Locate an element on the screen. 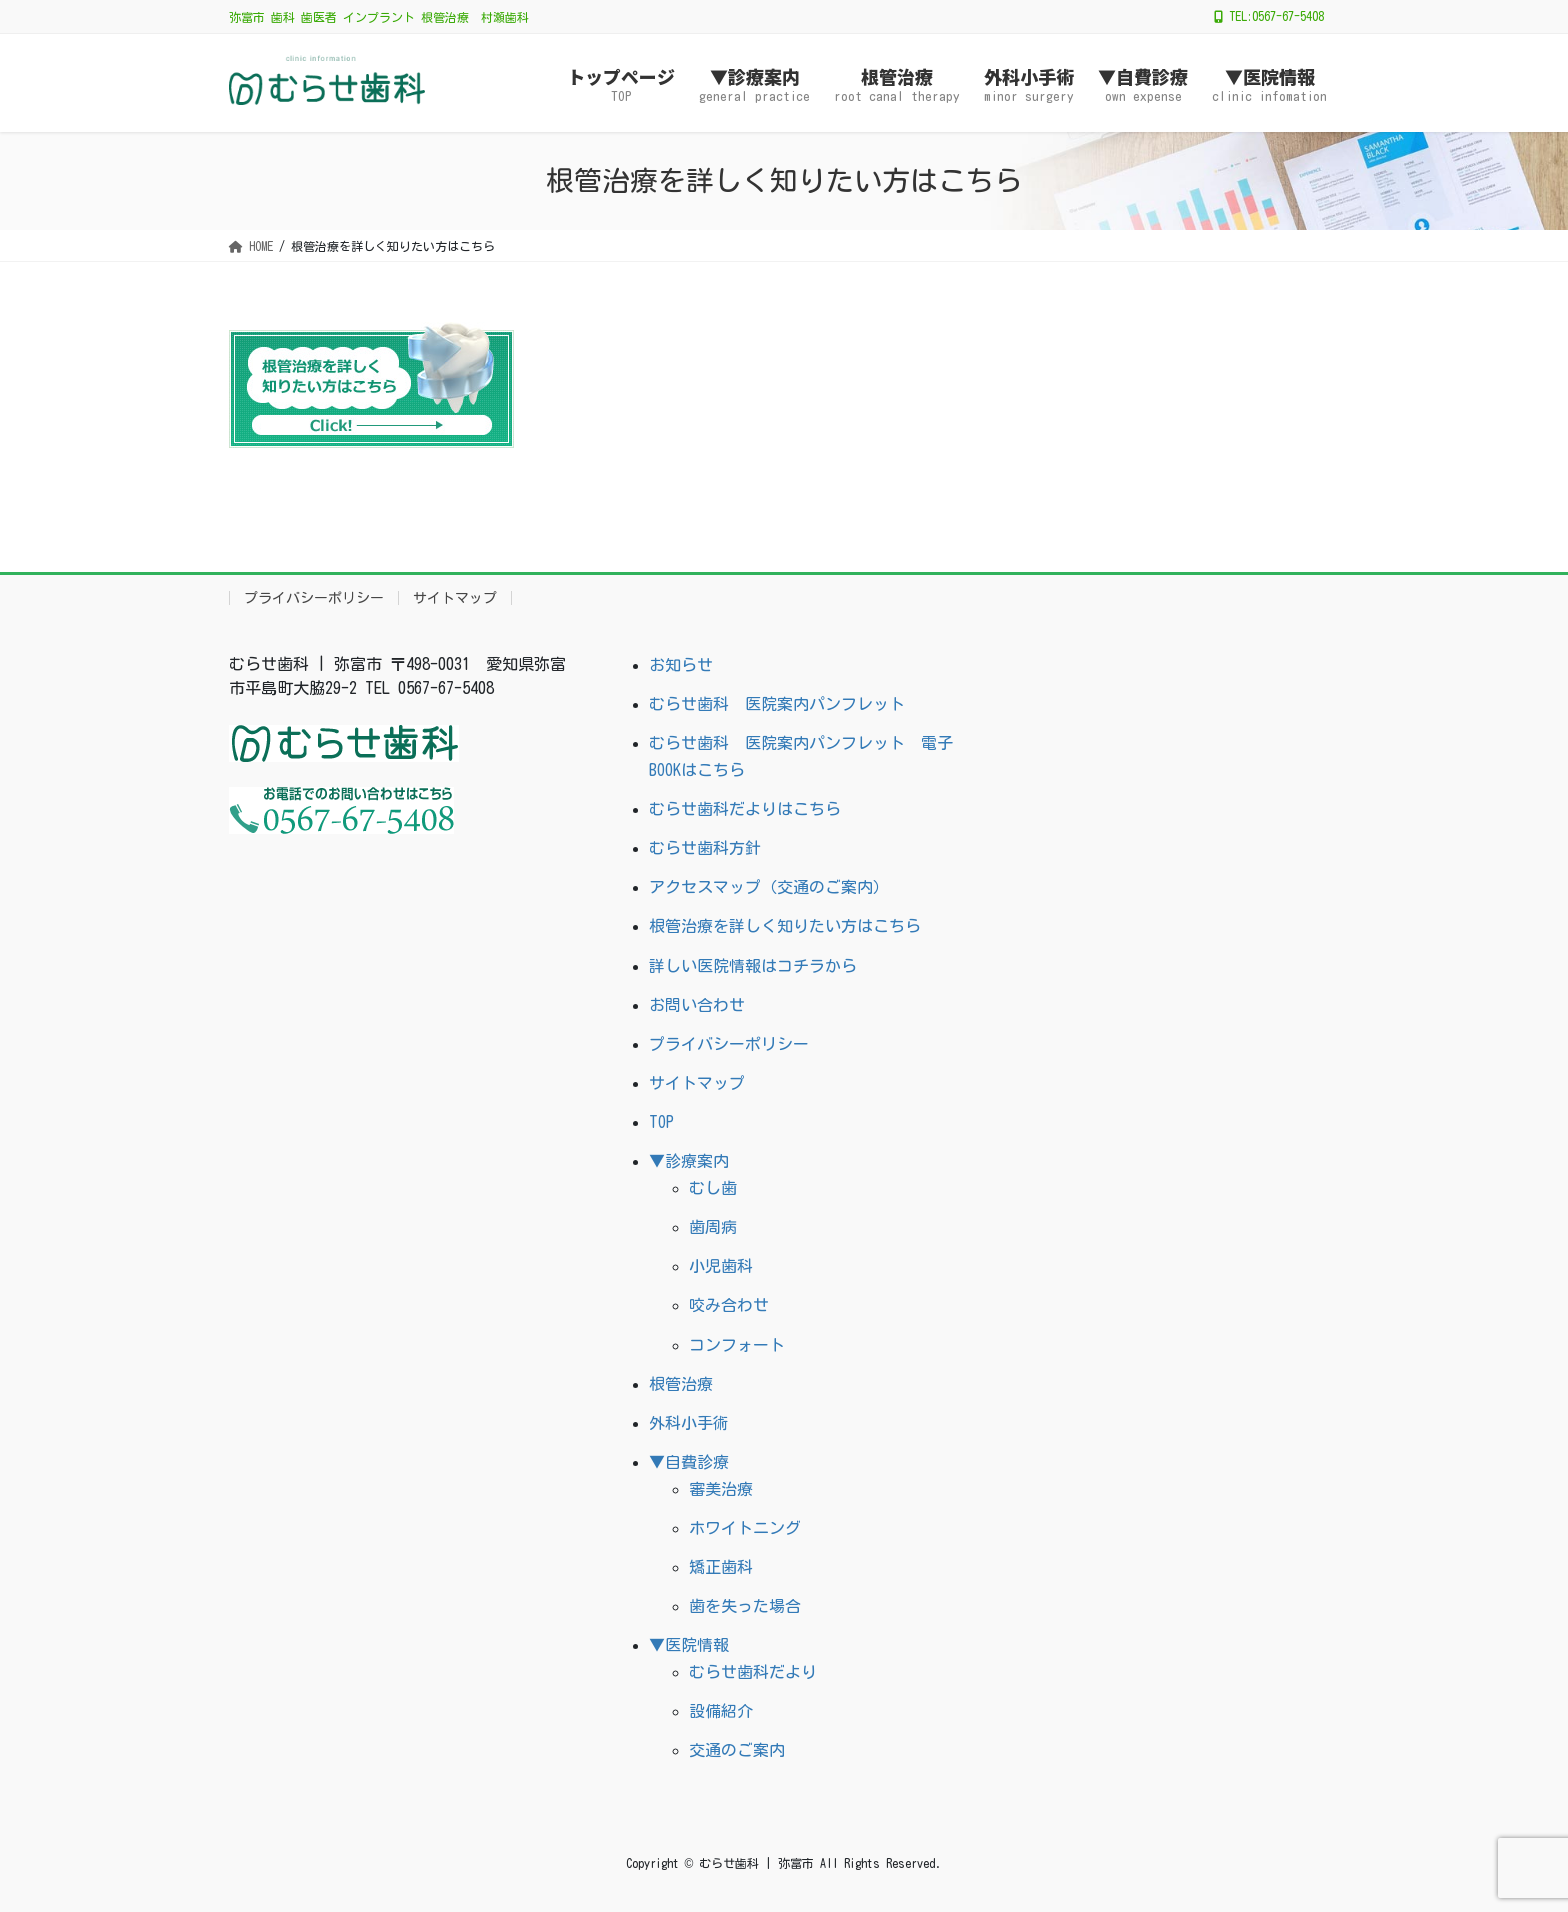 This screenshot has height=1912, width=1568. プライバシーポリシー is located at coordinates (314, 598).